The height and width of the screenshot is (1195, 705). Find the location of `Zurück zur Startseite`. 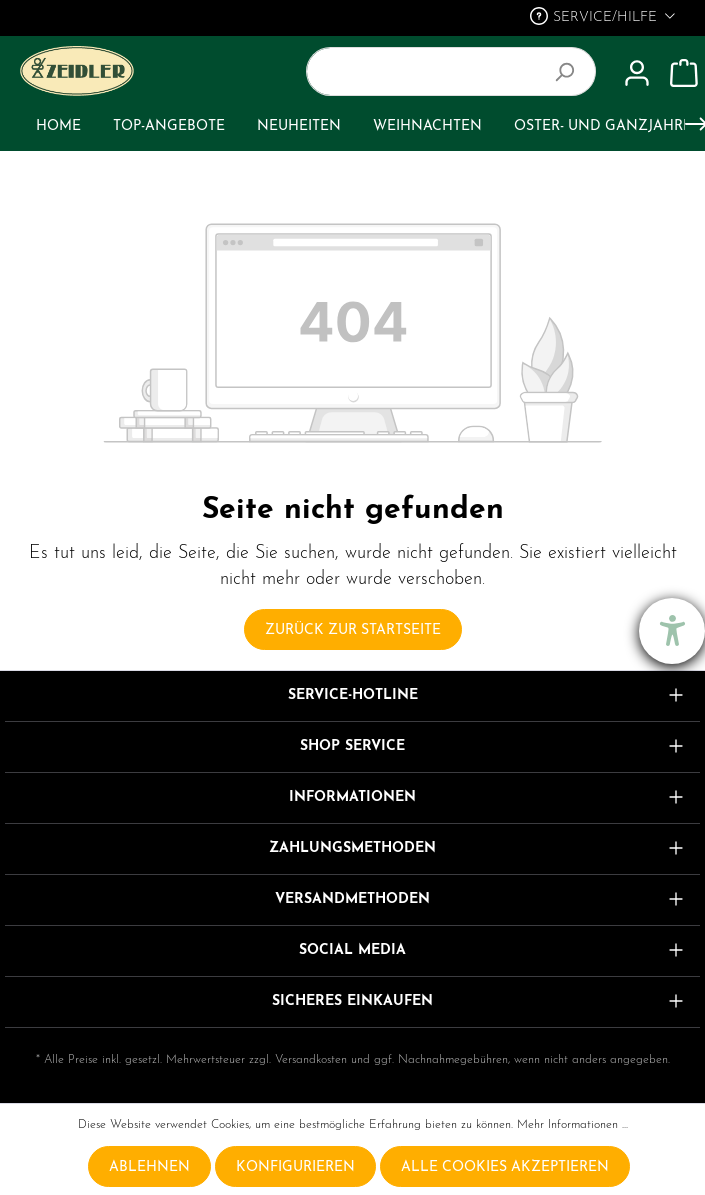

Zurück zur Startseite is located at coordinates (353, 630).